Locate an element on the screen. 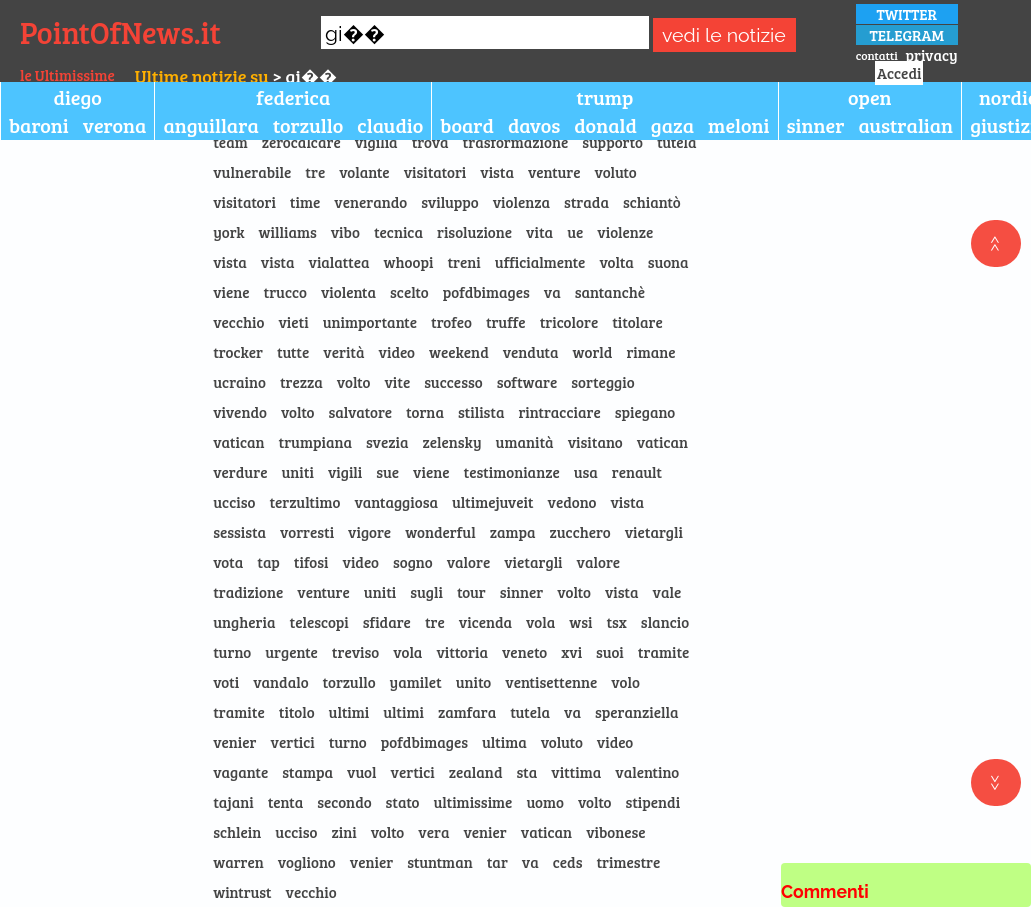  suoi is located at coordinates (610, 652).